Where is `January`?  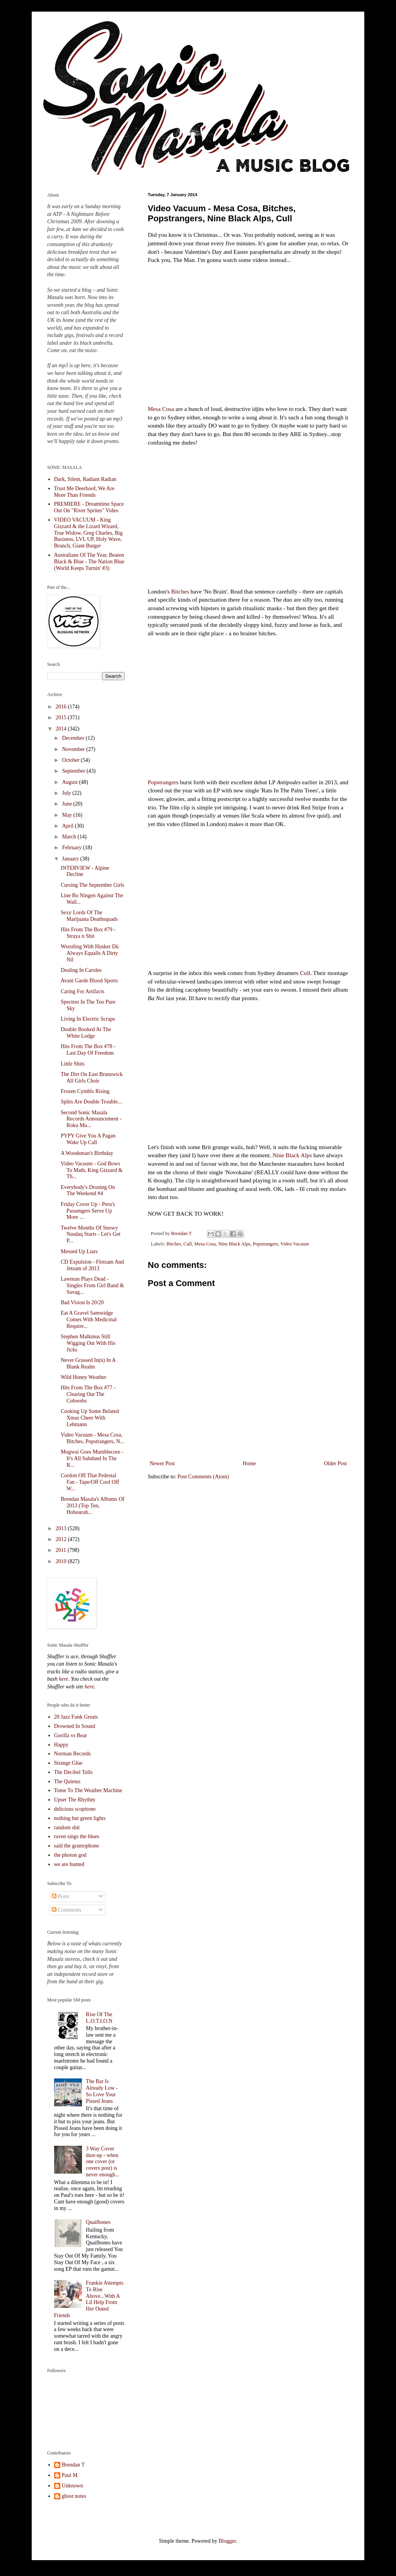
January is located at coordinates (71, 859).